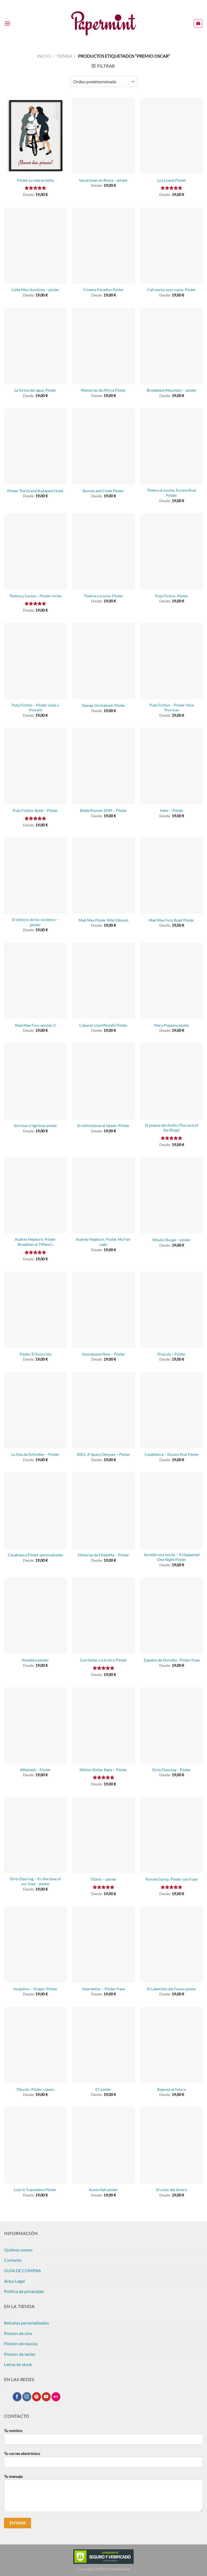 Image resolution: width=207 pixels, height=2576 pixels. Describe the element at coordinates (35, 1616) in the screenshot. I see `[Amadeus póster.]` at that location.